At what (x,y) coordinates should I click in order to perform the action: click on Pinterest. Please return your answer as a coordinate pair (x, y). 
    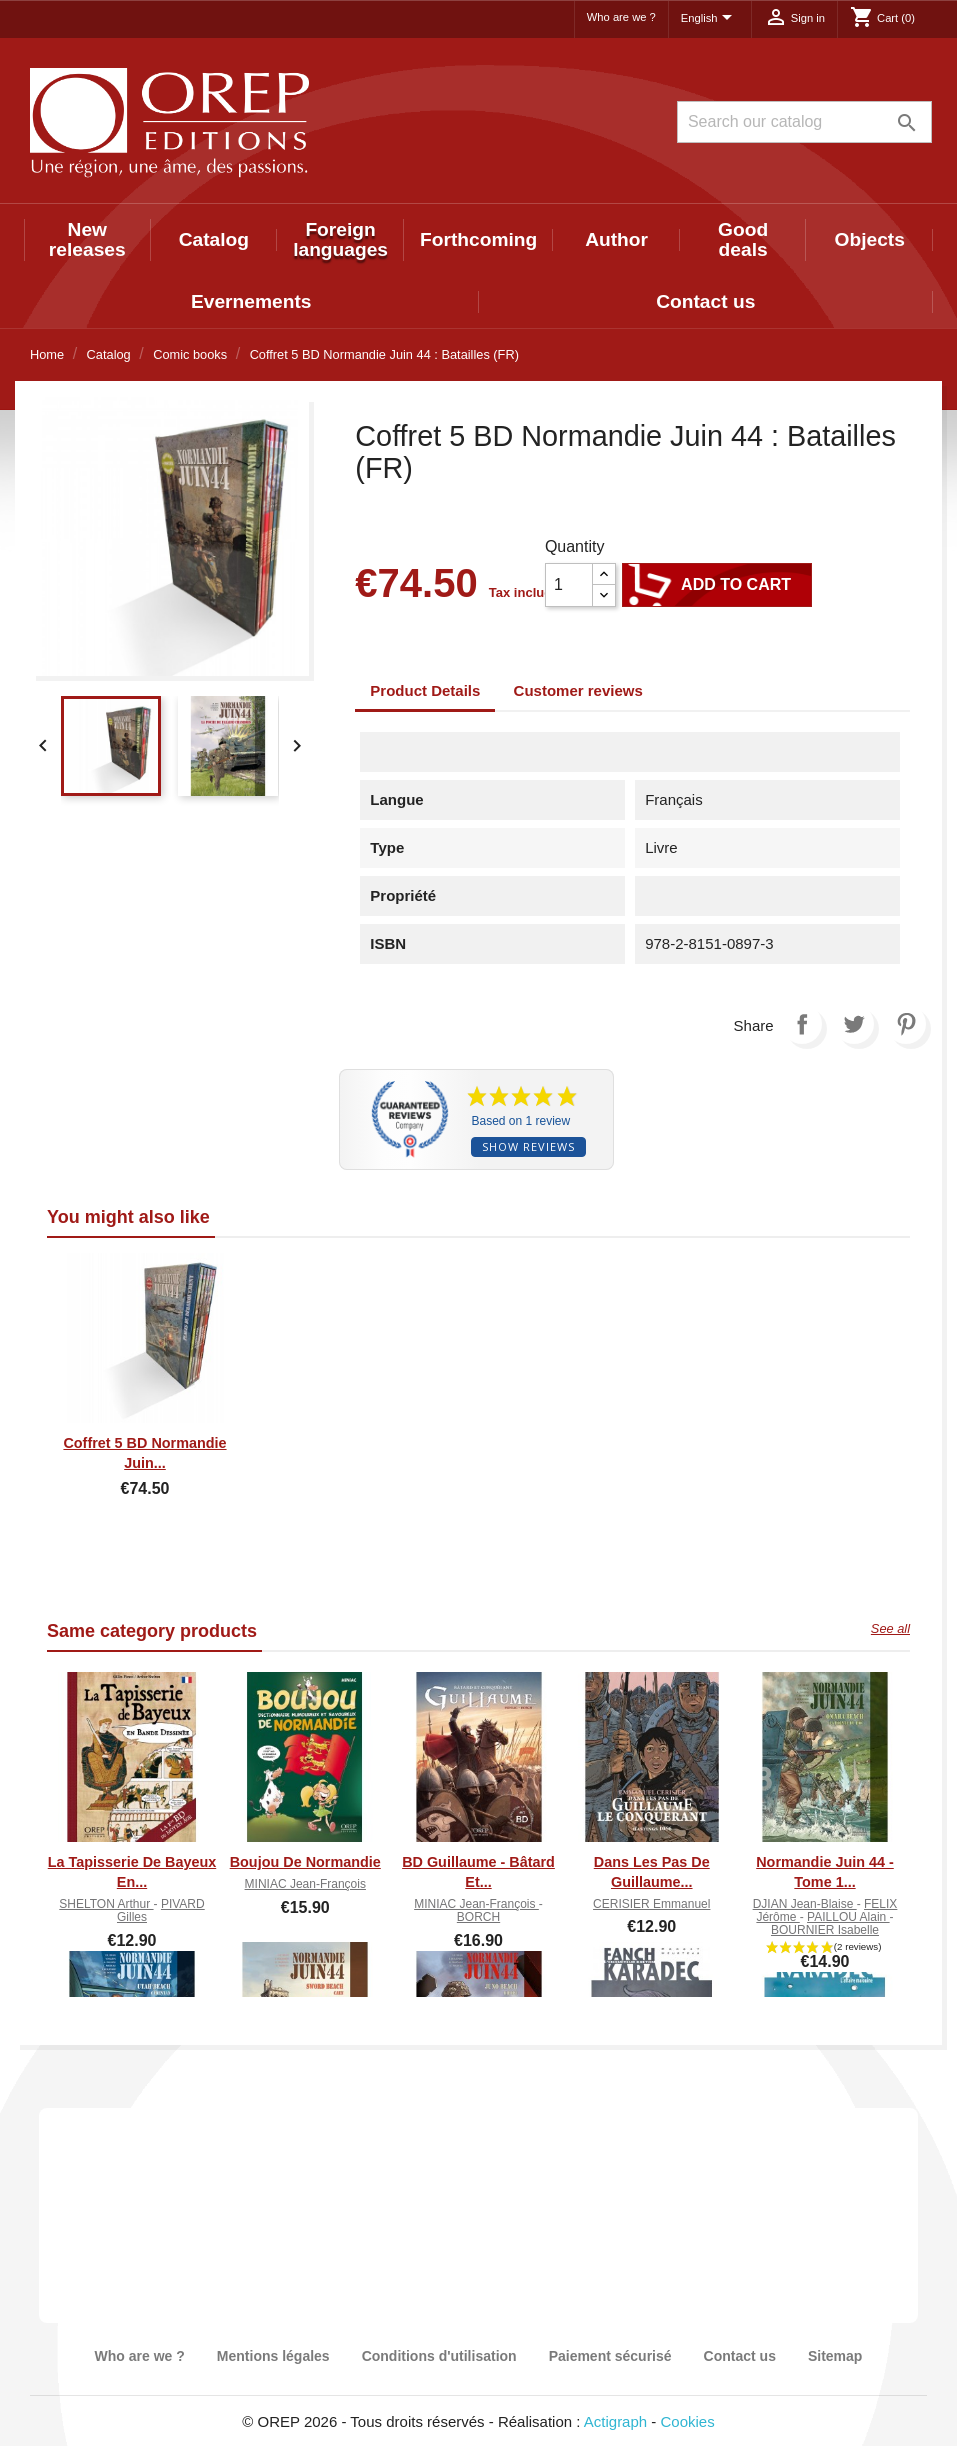
    Looking at the image, I should click on (906, 1024).